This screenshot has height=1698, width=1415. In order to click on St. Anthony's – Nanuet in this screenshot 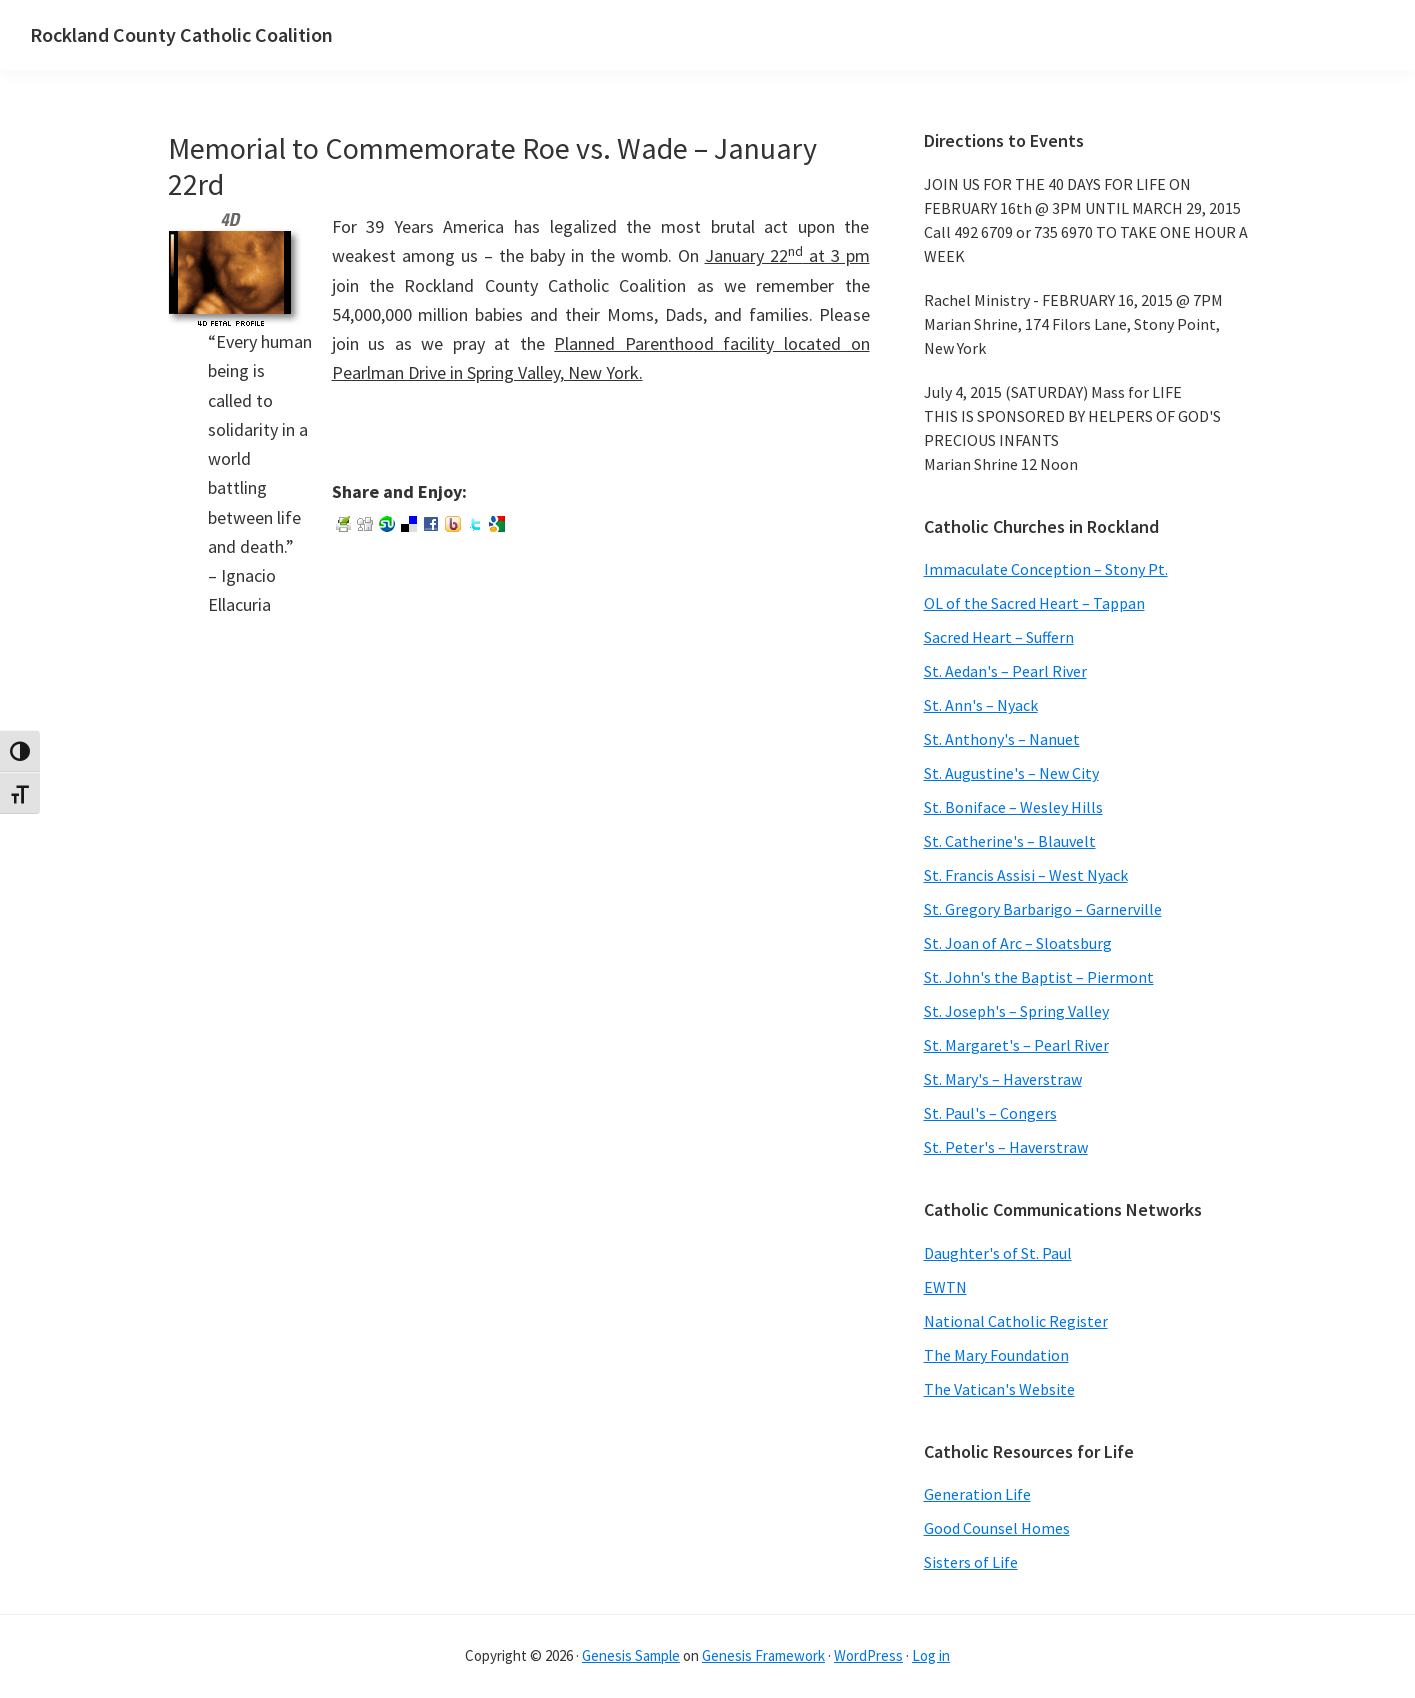, I will do `click(1002, 739)`.